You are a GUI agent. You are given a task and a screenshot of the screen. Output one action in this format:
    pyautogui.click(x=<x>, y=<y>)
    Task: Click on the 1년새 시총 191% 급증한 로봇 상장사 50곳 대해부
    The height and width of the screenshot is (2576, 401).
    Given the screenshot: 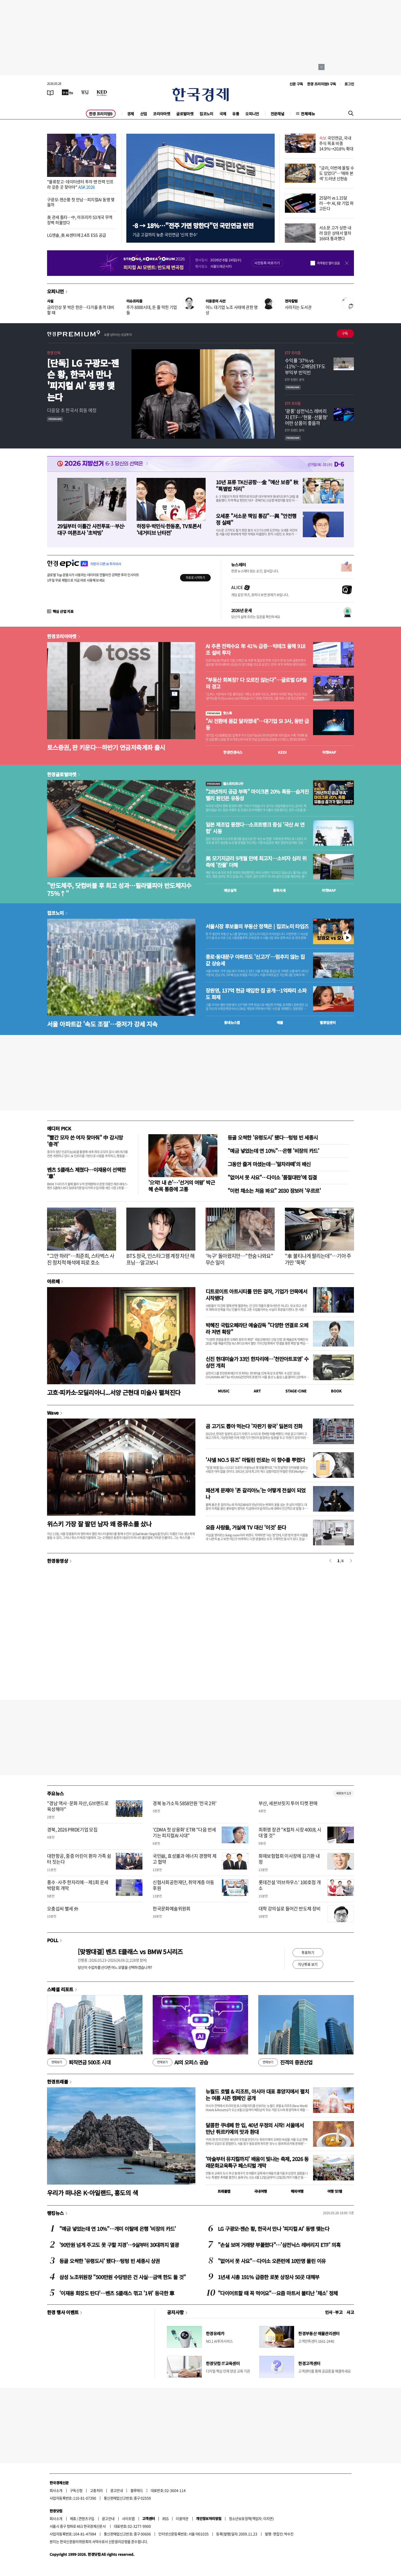 What is the action you would take?
    pyautogui.click(x=268, y=2277)
    